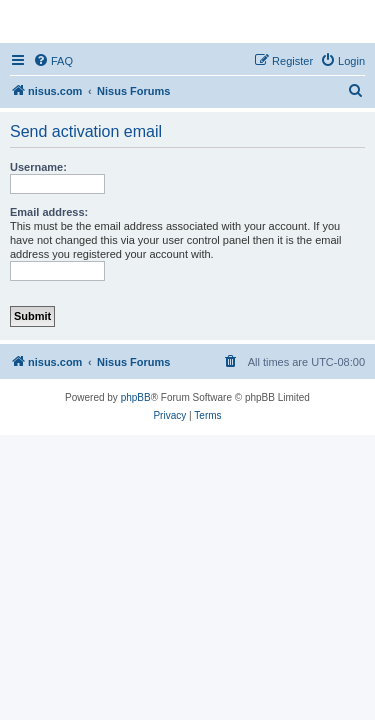 The width and height of the screenshot is (375, 720). Describe the element at coordinates (38, 167) in the screenshot. I see `Username:` at that location.